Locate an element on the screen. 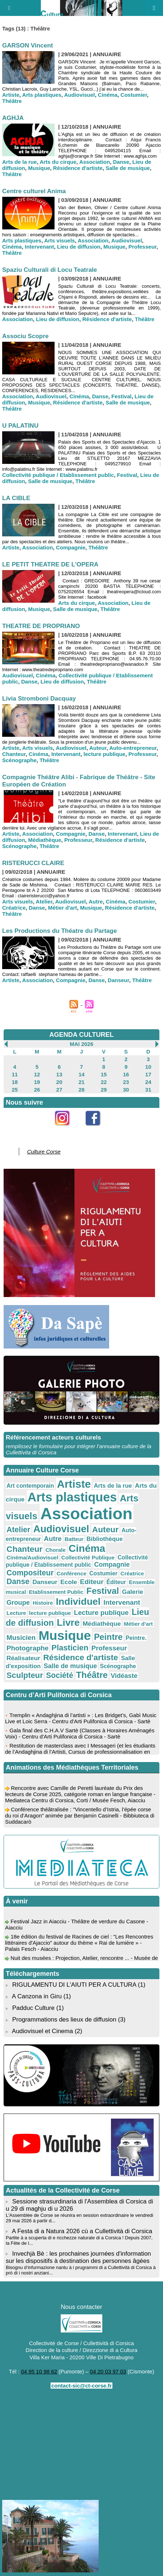 This screenshot has height=2576, width=163. Théâtre is located at coordinates (12, 101).